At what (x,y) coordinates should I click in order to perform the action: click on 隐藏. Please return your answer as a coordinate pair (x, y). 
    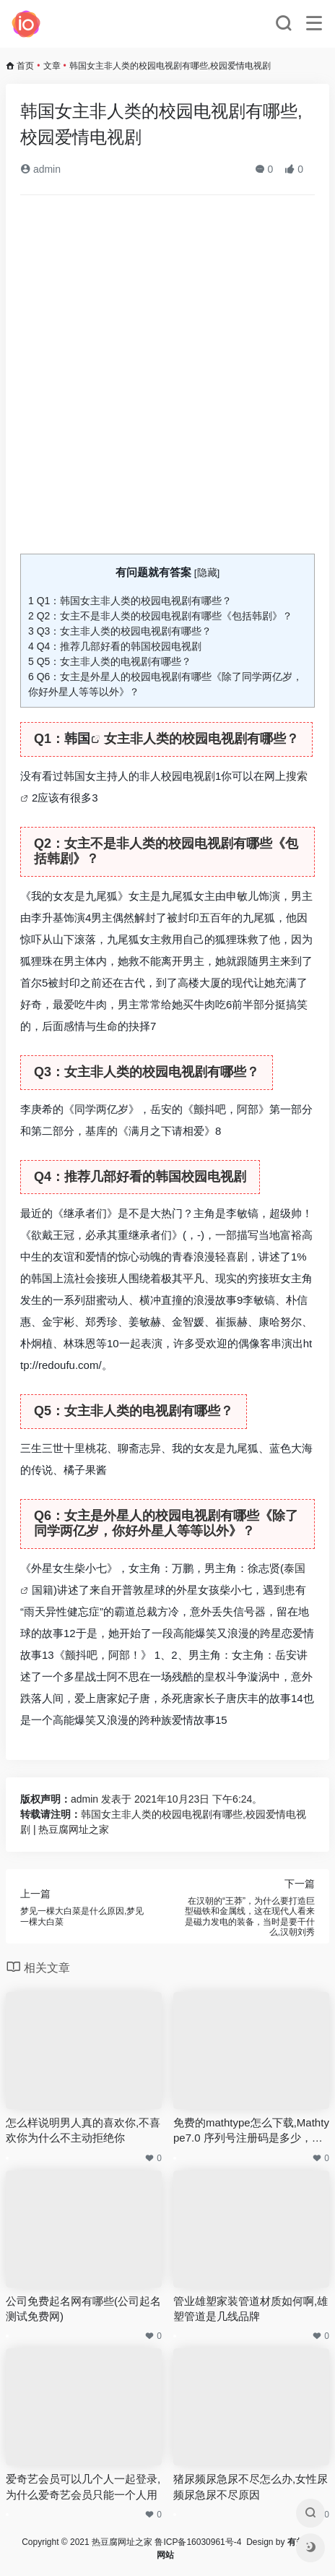
    Looking at the image, I should click on (207, 572).